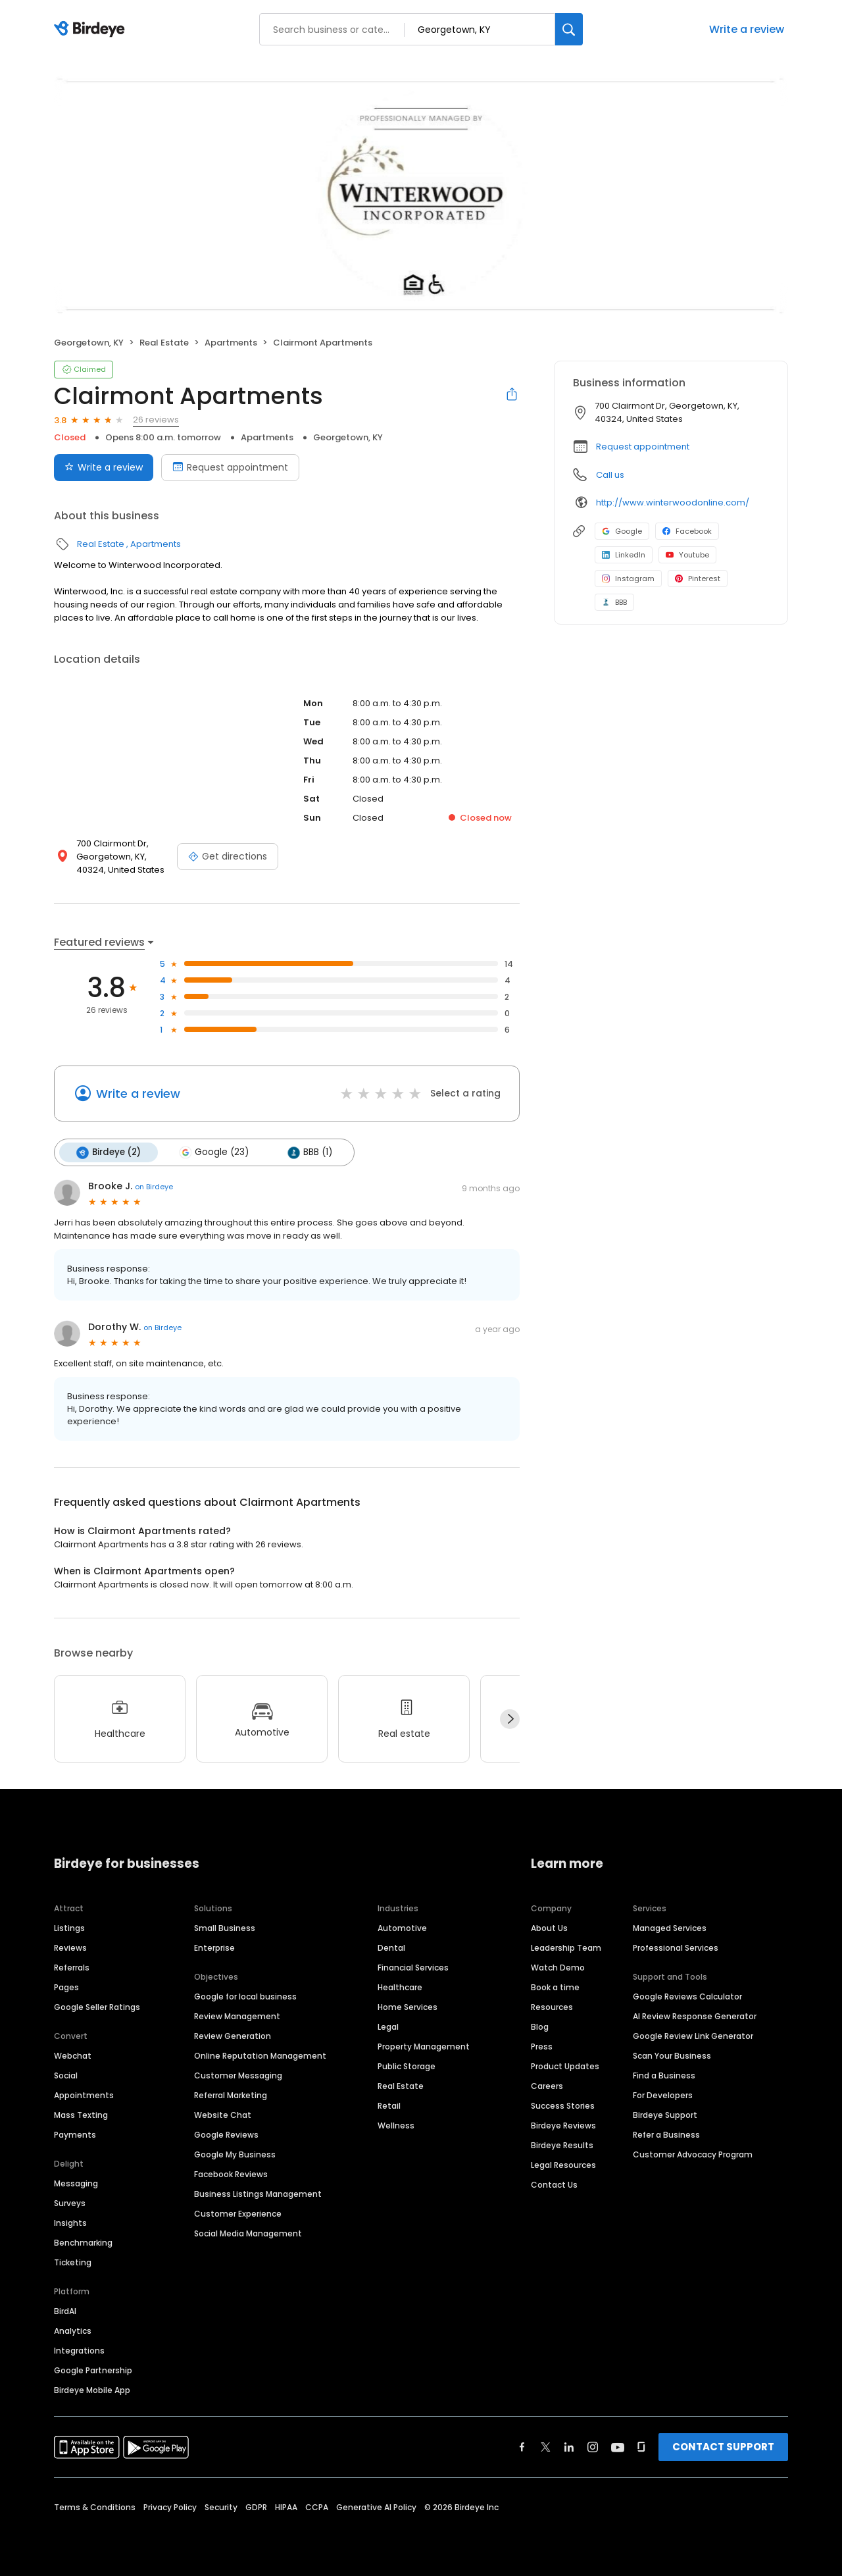 The image size is (842, 2576). What do you see at coordinates (232, 2035) in the screenshot?
I see `Review Generation` at bounding box center [232, 2035].